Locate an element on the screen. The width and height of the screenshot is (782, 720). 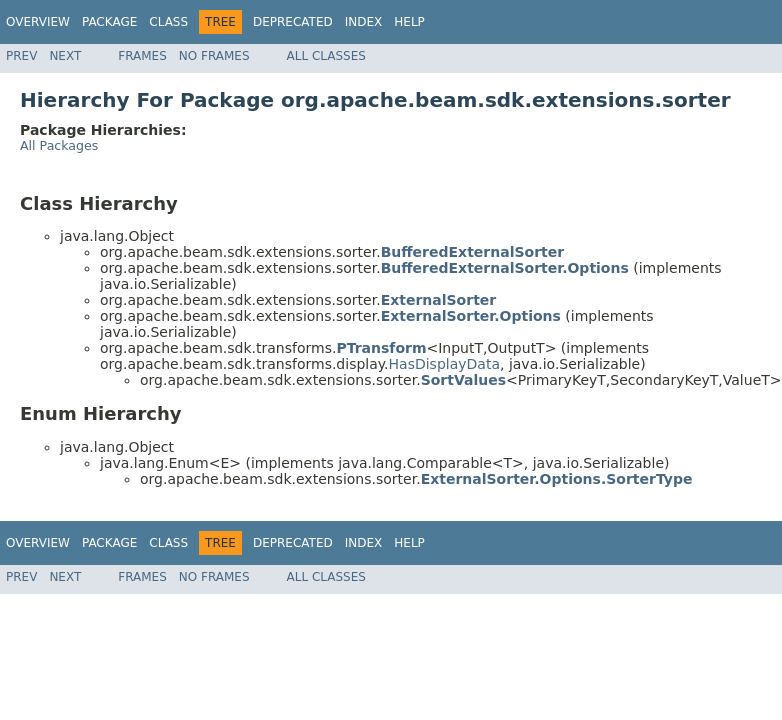
Index is located at coordinates (364, 22).